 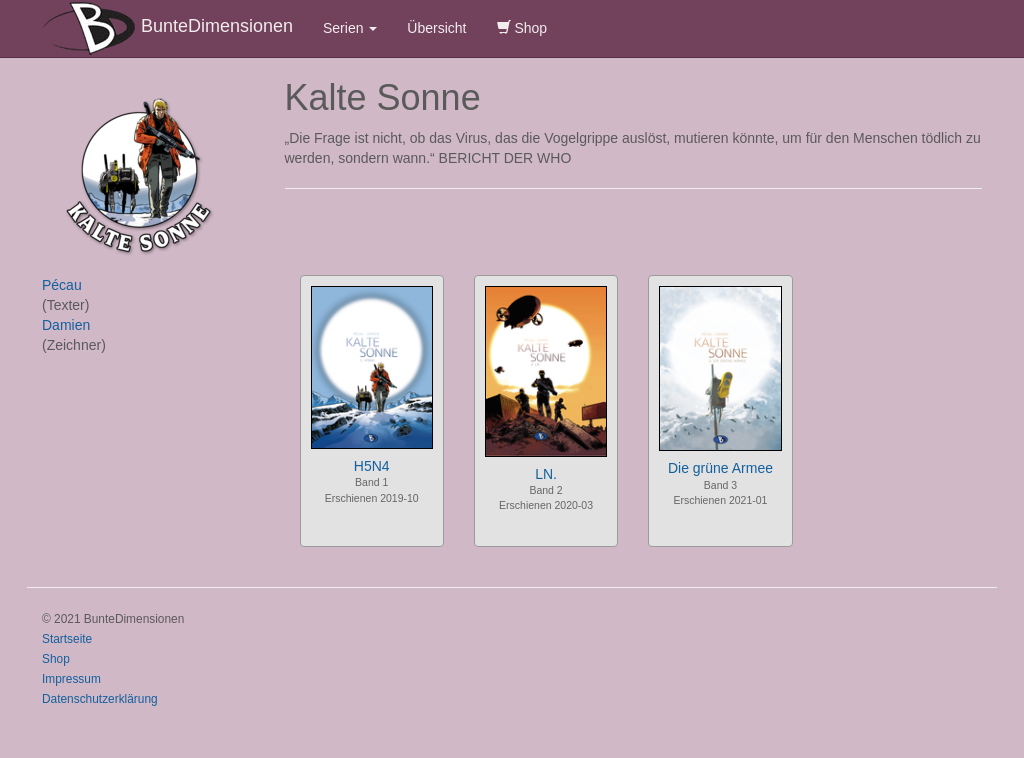 I want to click on Übersicht, so click(x=436, y=28).